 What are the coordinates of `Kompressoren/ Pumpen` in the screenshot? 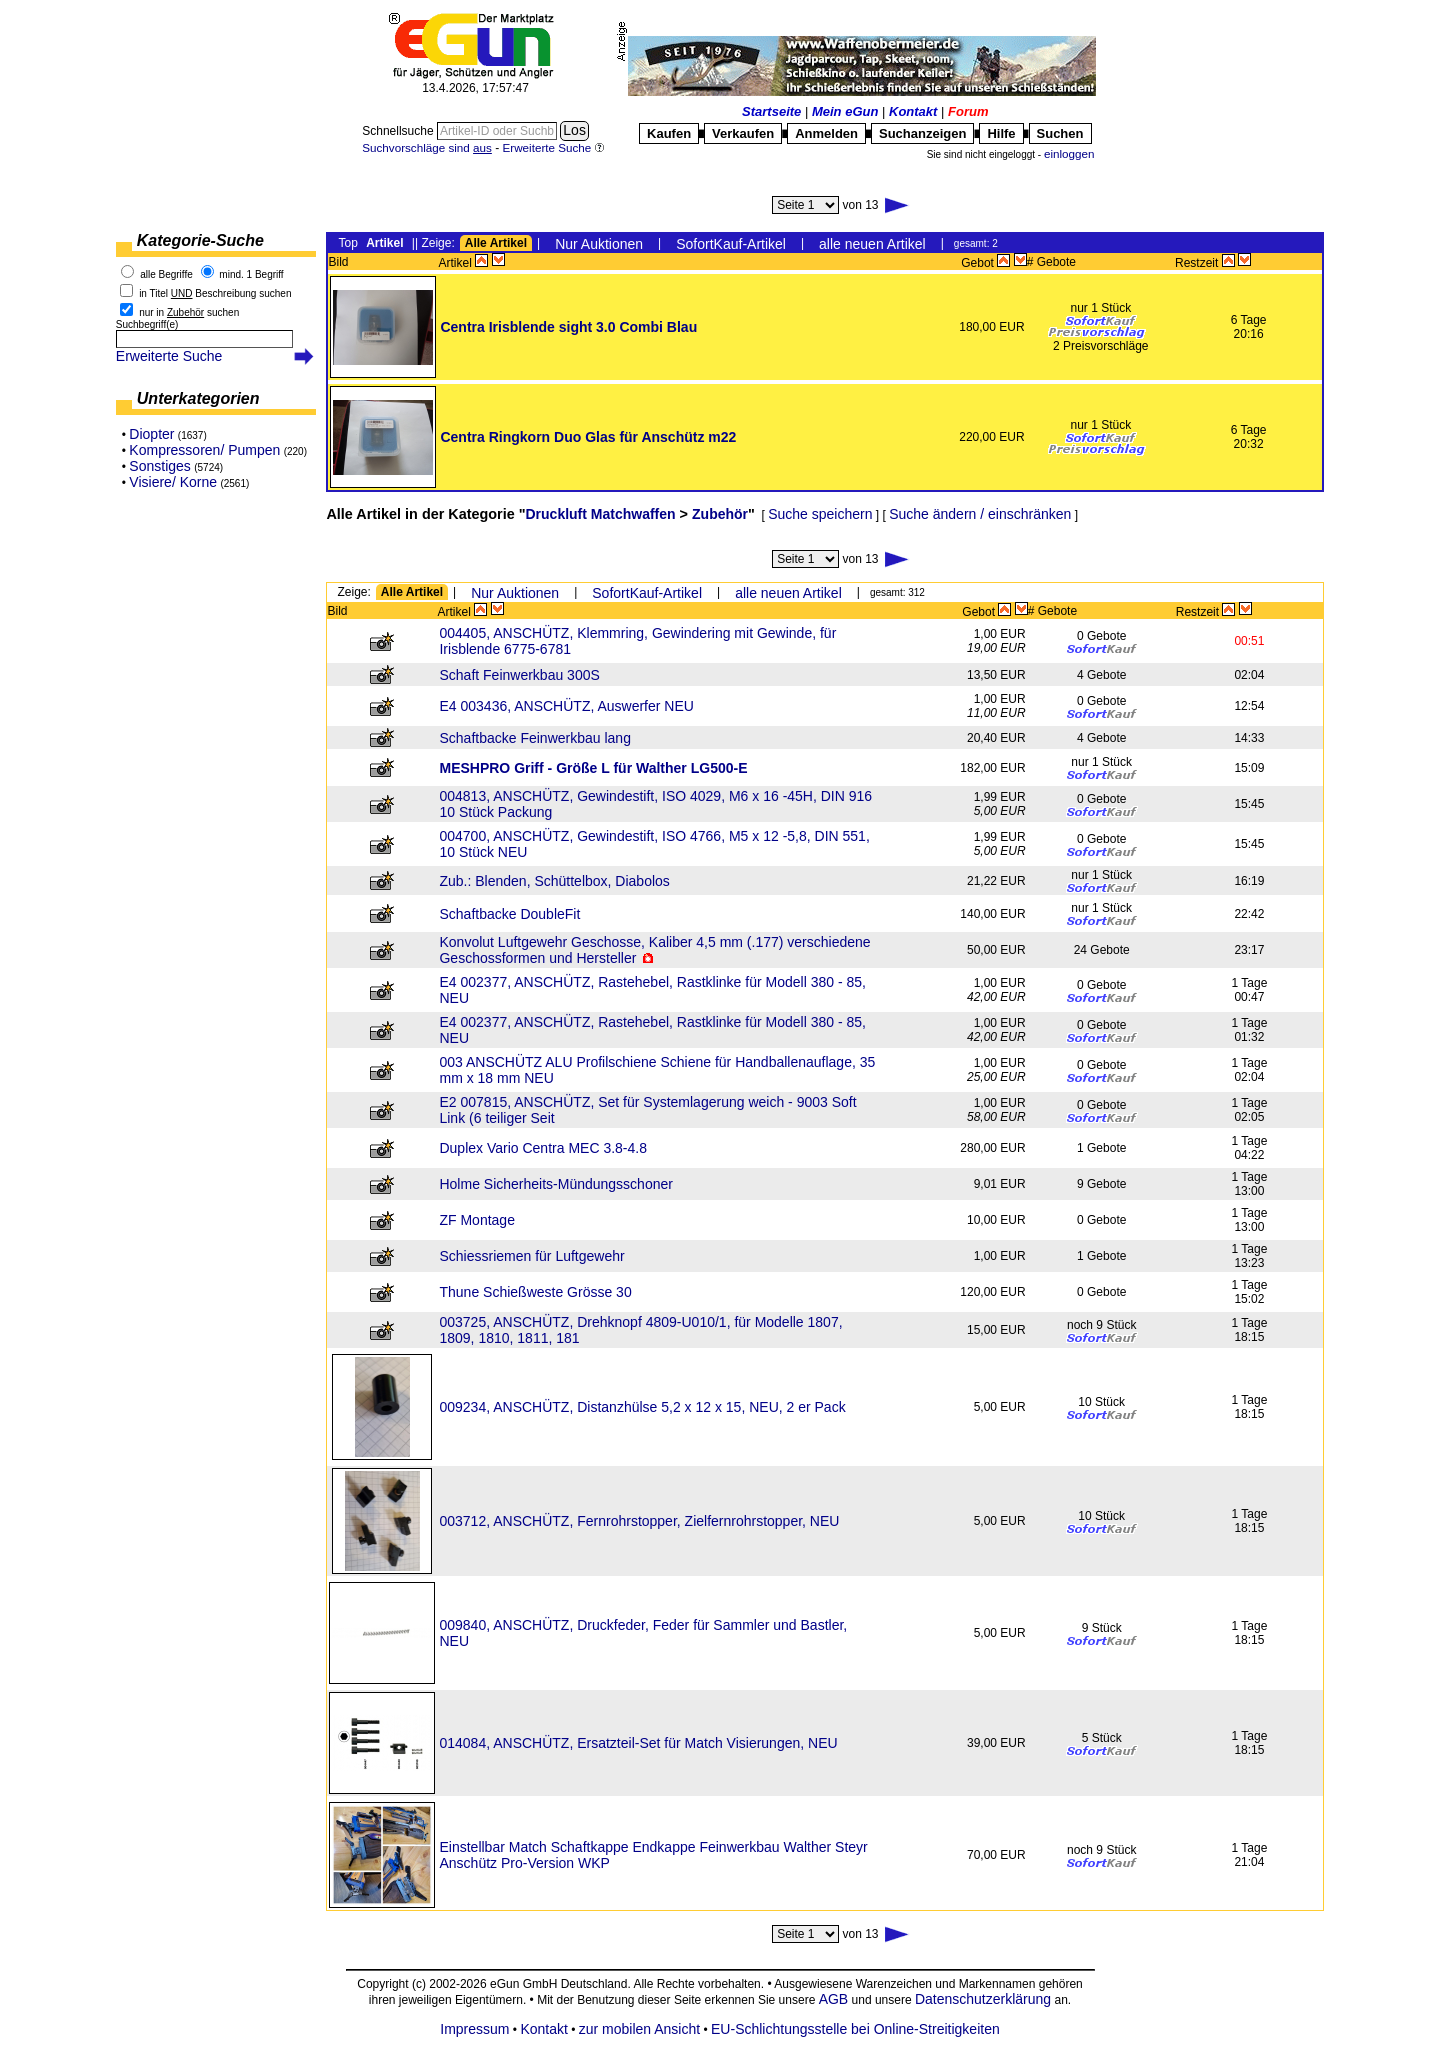 It's located at (204, 450).